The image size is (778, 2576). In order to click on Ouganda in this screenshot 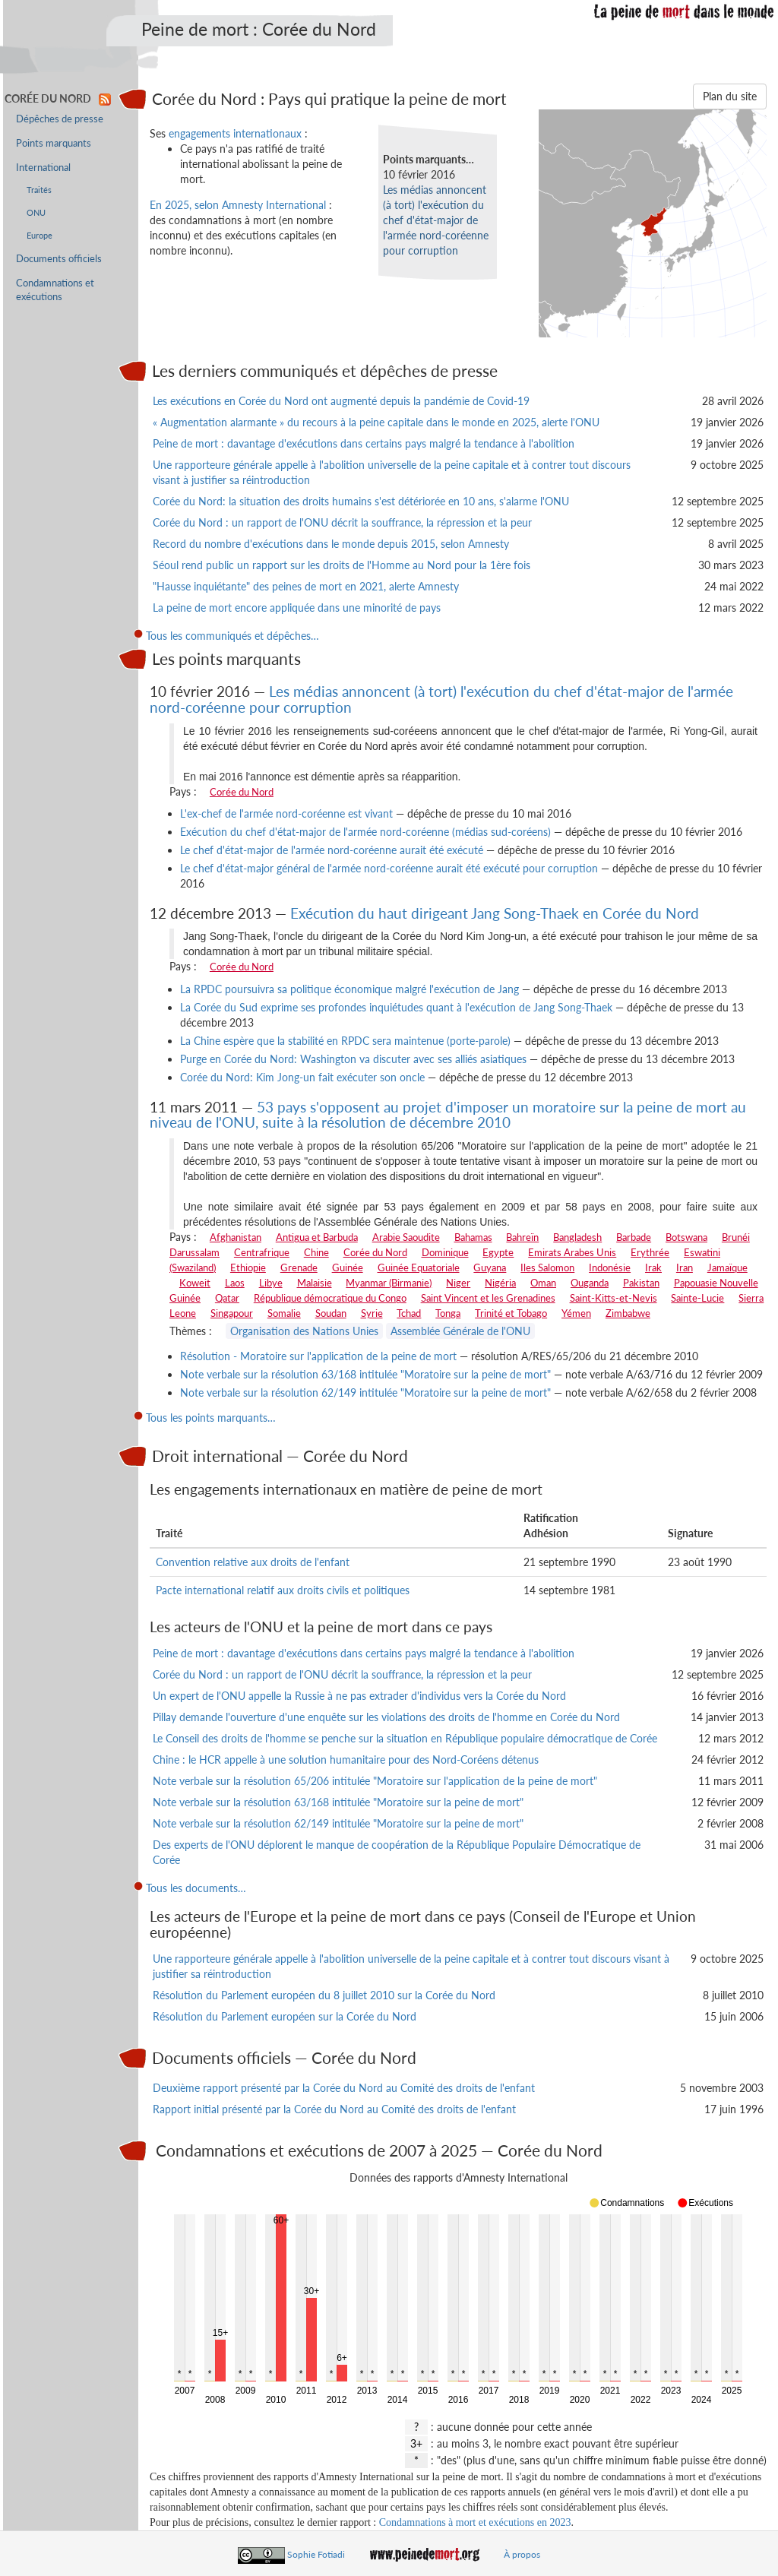, I will do `click(590, 1283)`.